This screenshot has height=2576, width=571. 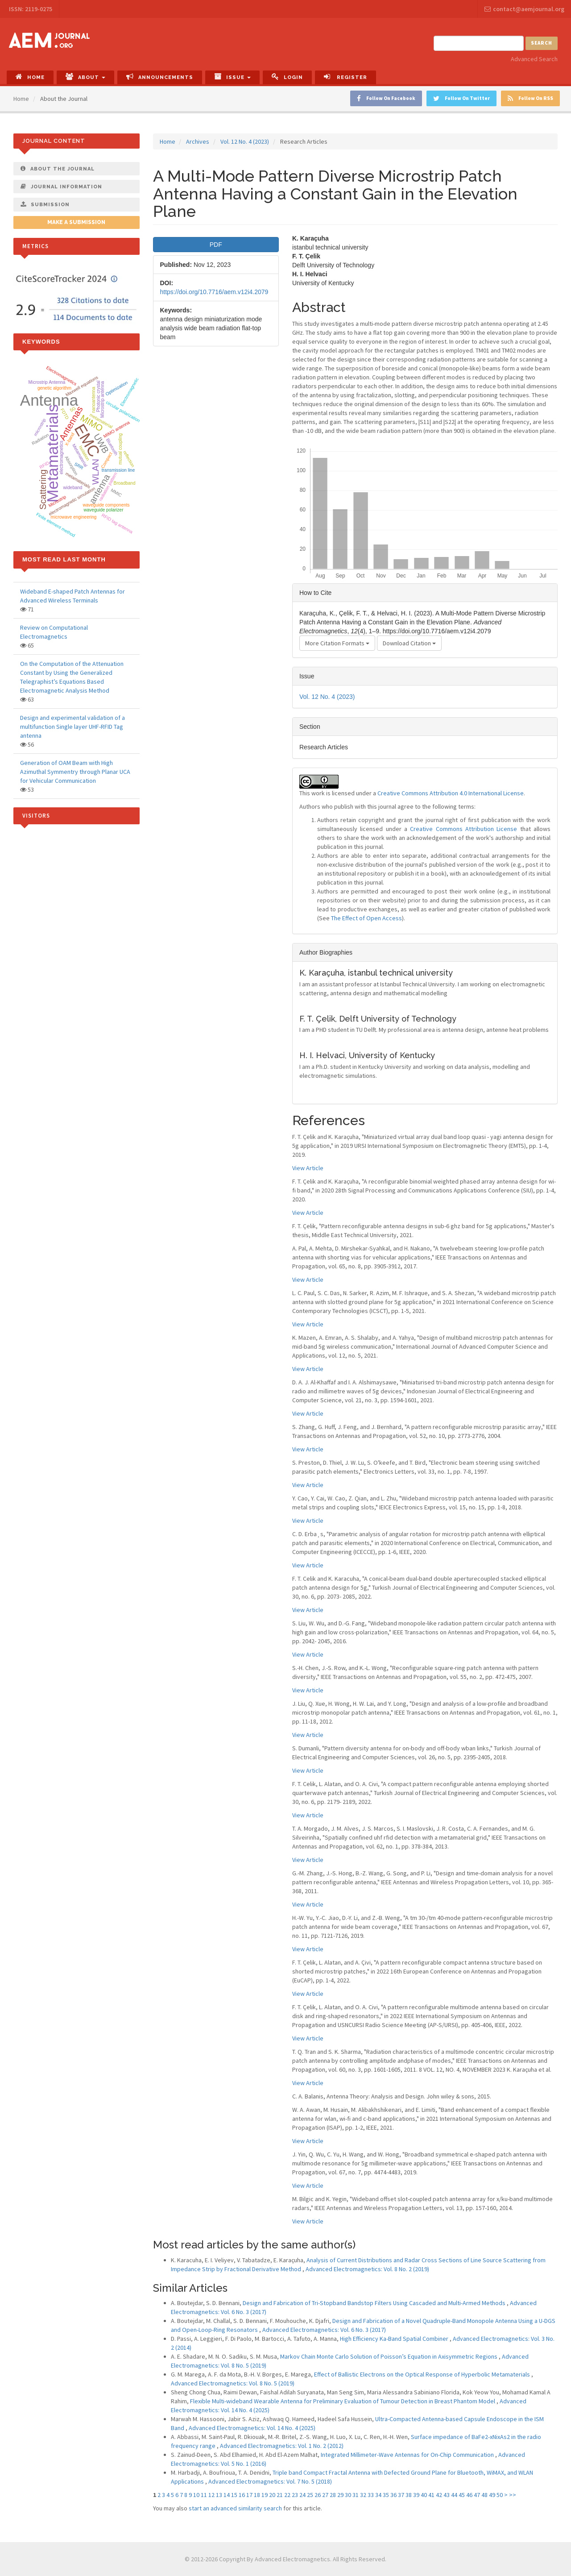 What do you see at coordinates (355, 2495) in the screenshot?
I see `31` at bounding box center [355, 2495].